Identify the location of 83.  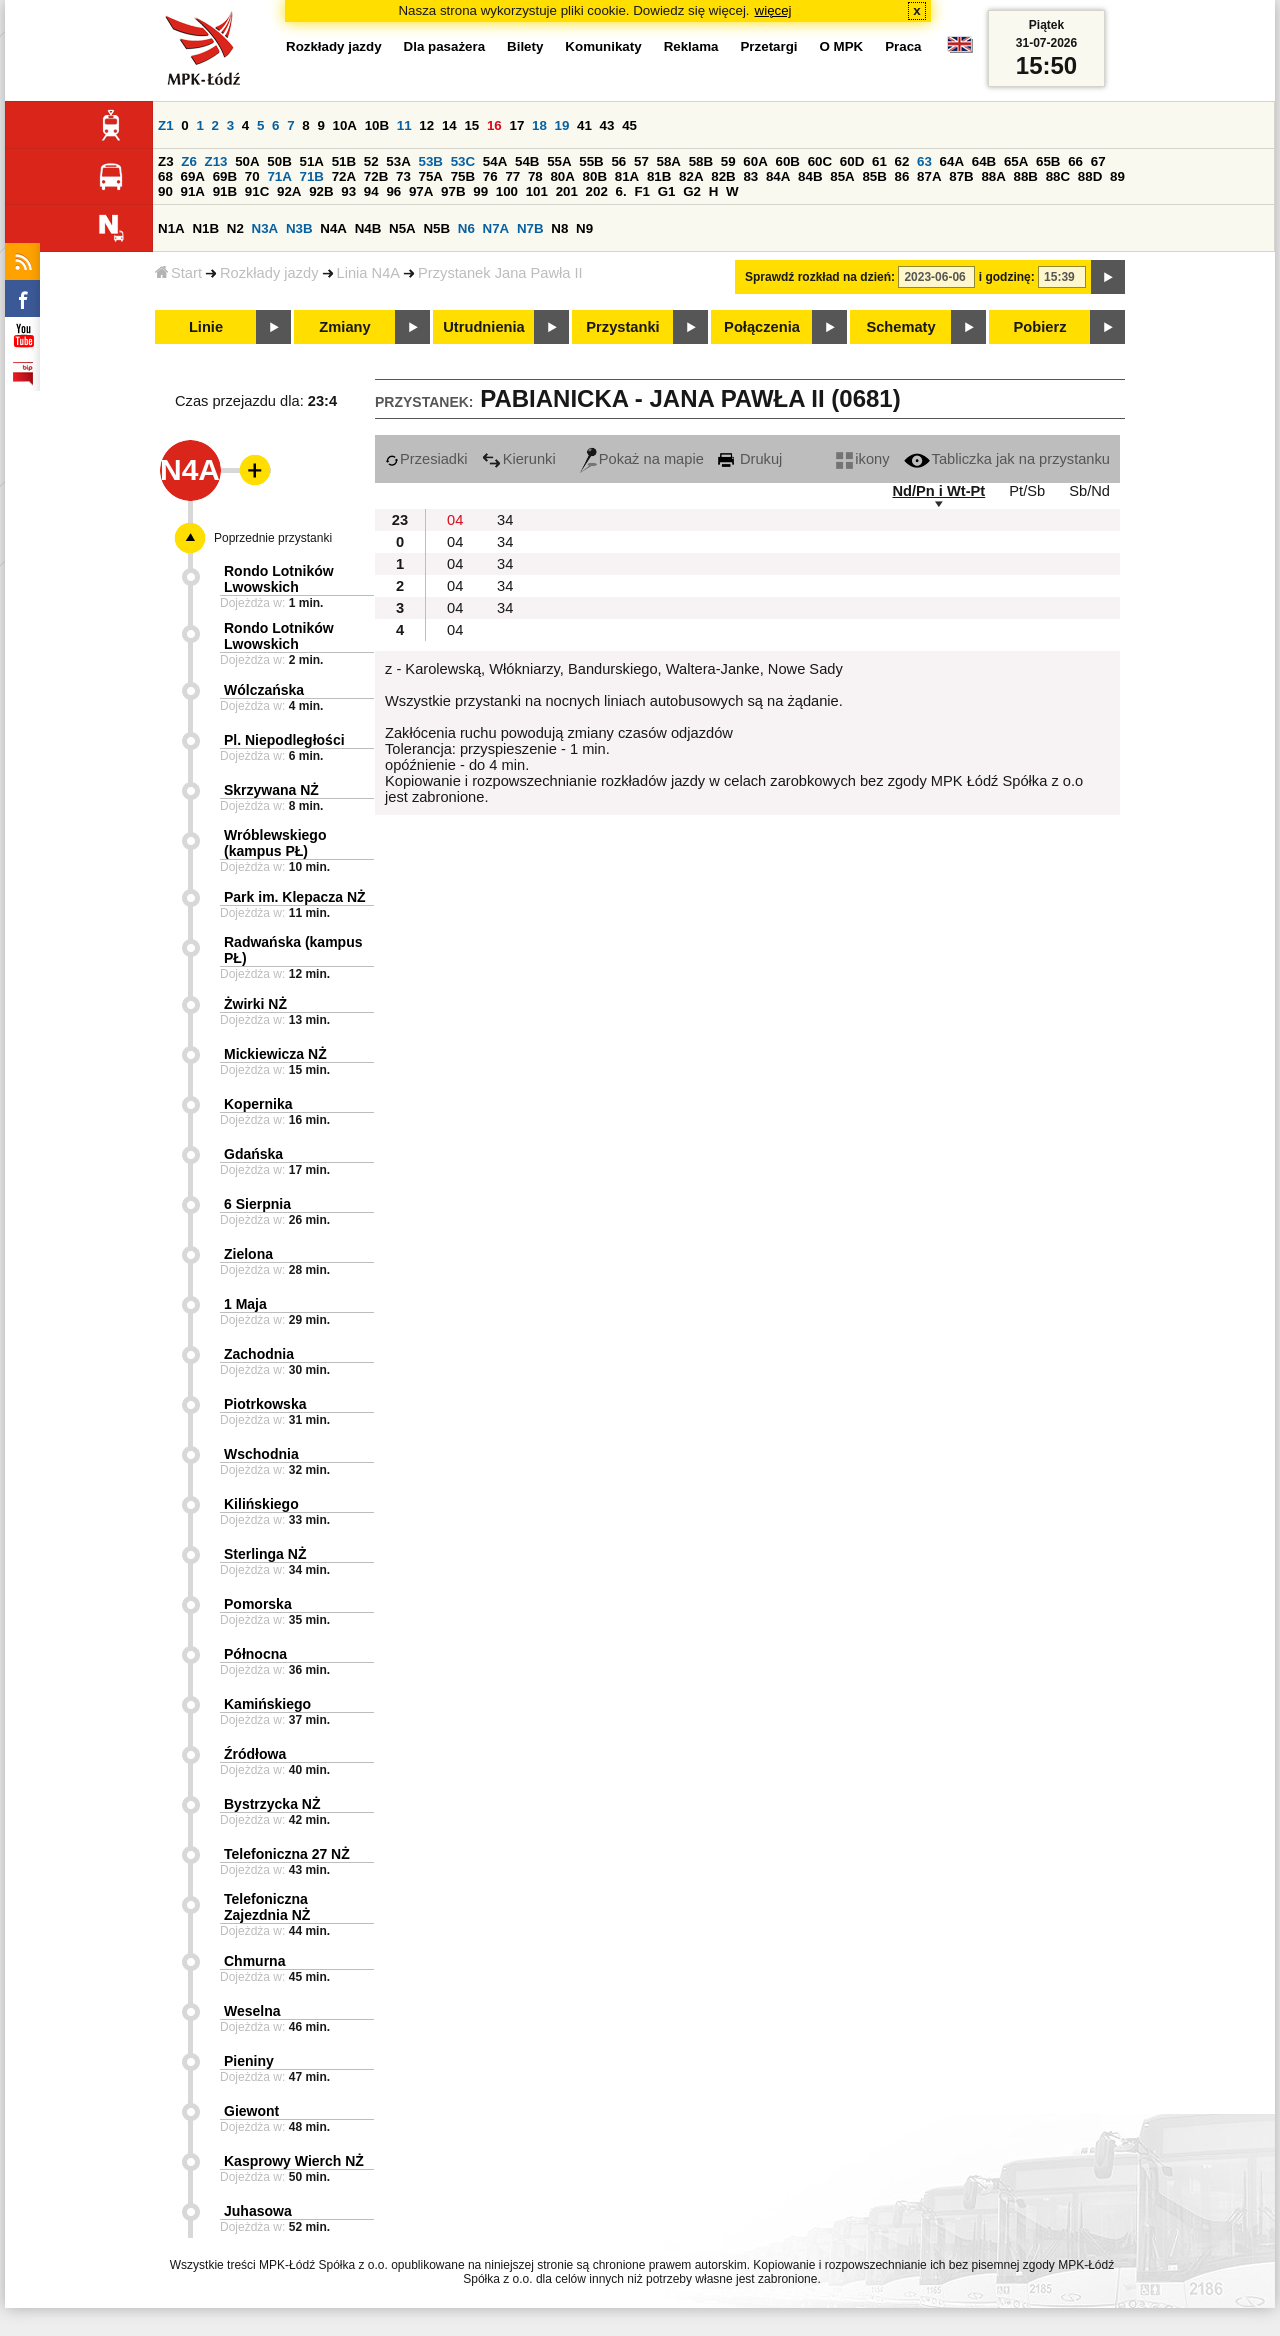
(750, 176).